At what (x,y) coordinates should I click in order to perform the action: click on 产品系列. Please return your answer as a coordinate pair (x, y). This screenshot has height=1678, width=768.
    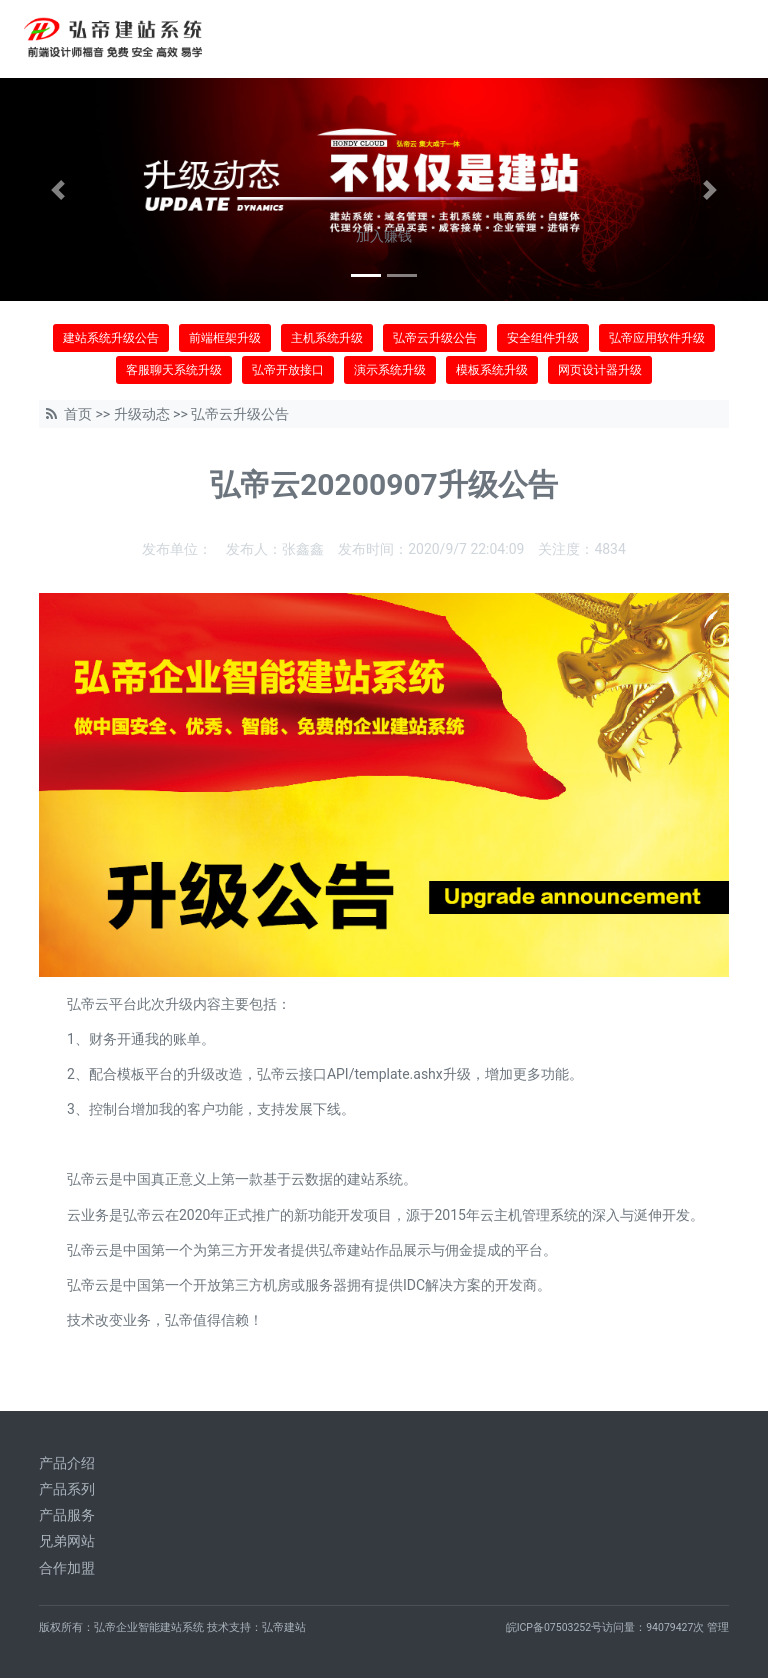
    Looking at the image, I should click on (67, 1489).